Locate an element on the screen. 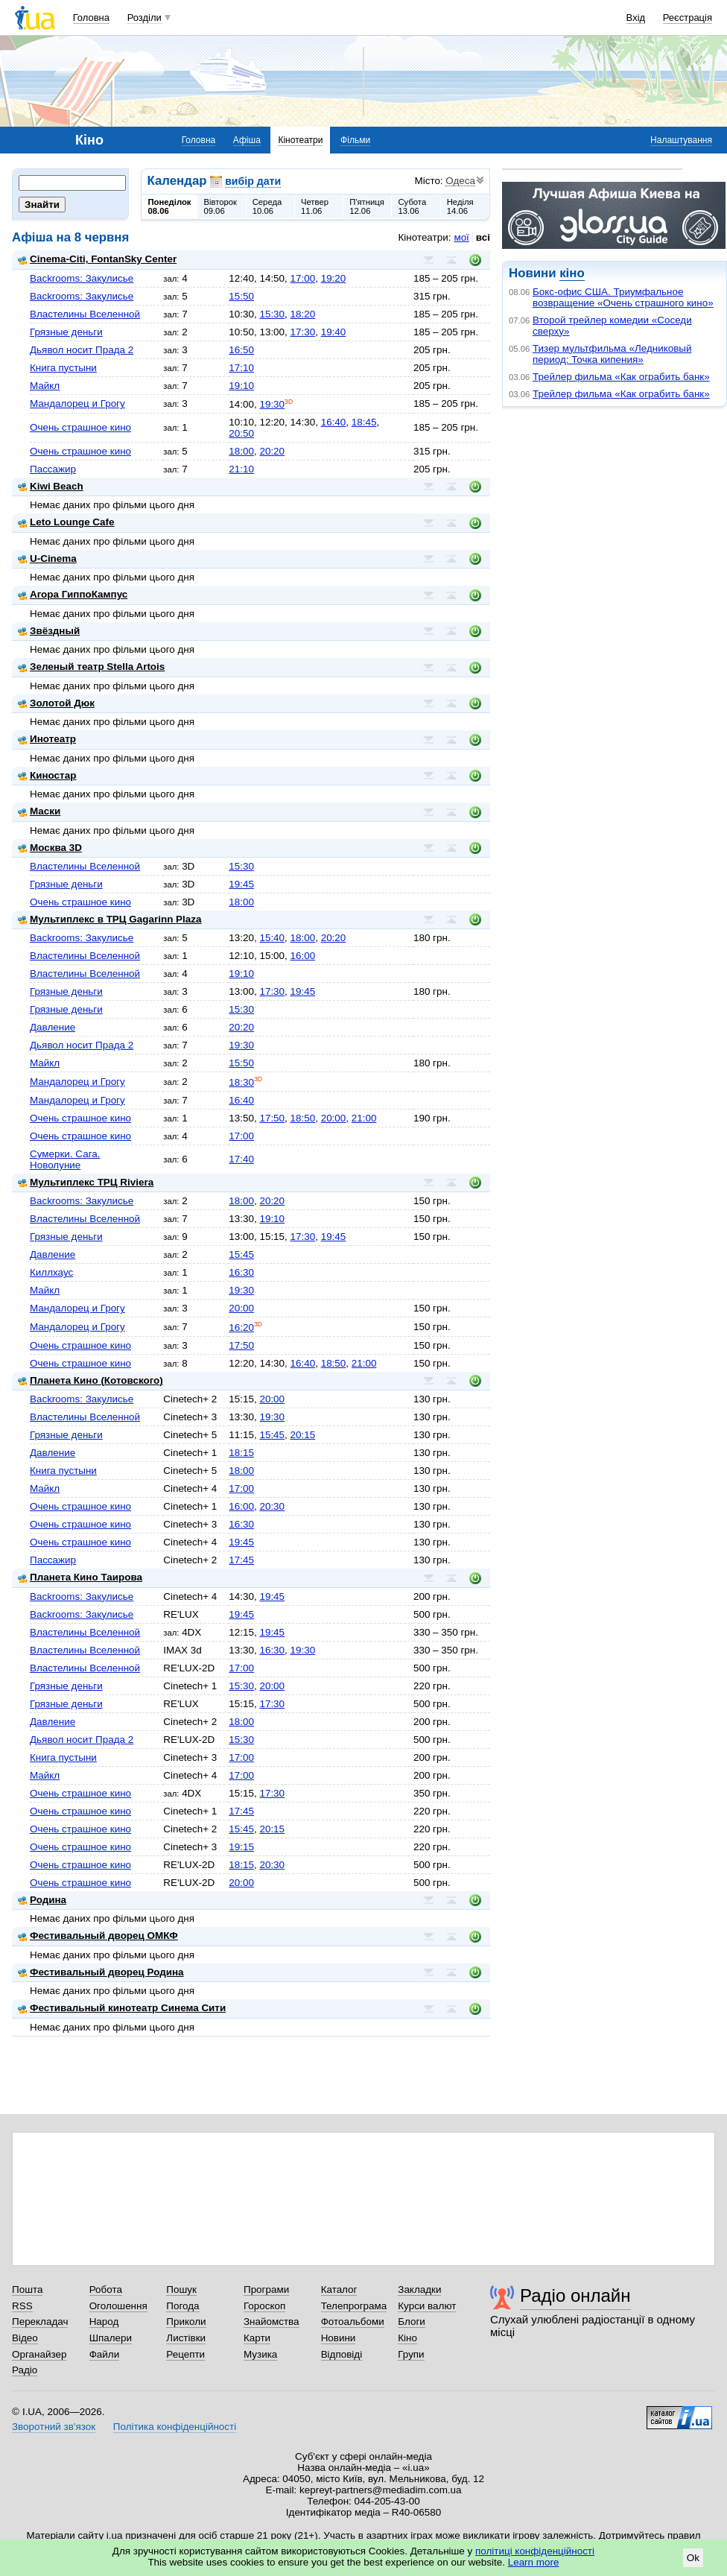 The width and height of the screenshot is (727, 2576). Мультиплекс ТРЦ Riviera is located at coordinates (85, 1182).